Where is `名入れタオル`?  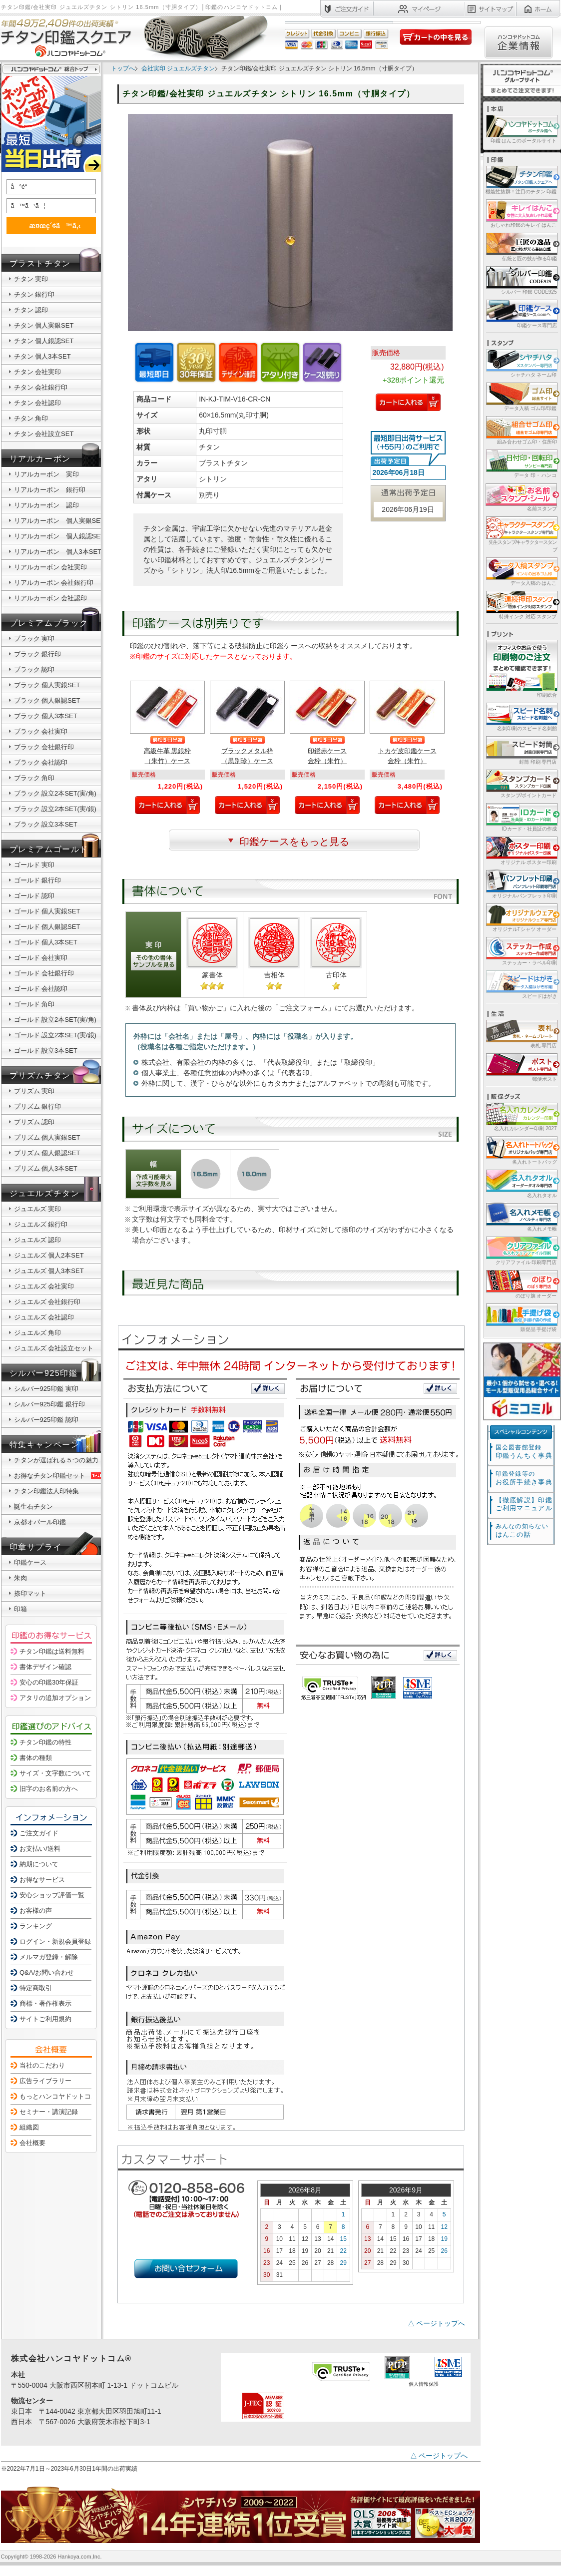
名入れタオル is located at coordinates (521, 1183).